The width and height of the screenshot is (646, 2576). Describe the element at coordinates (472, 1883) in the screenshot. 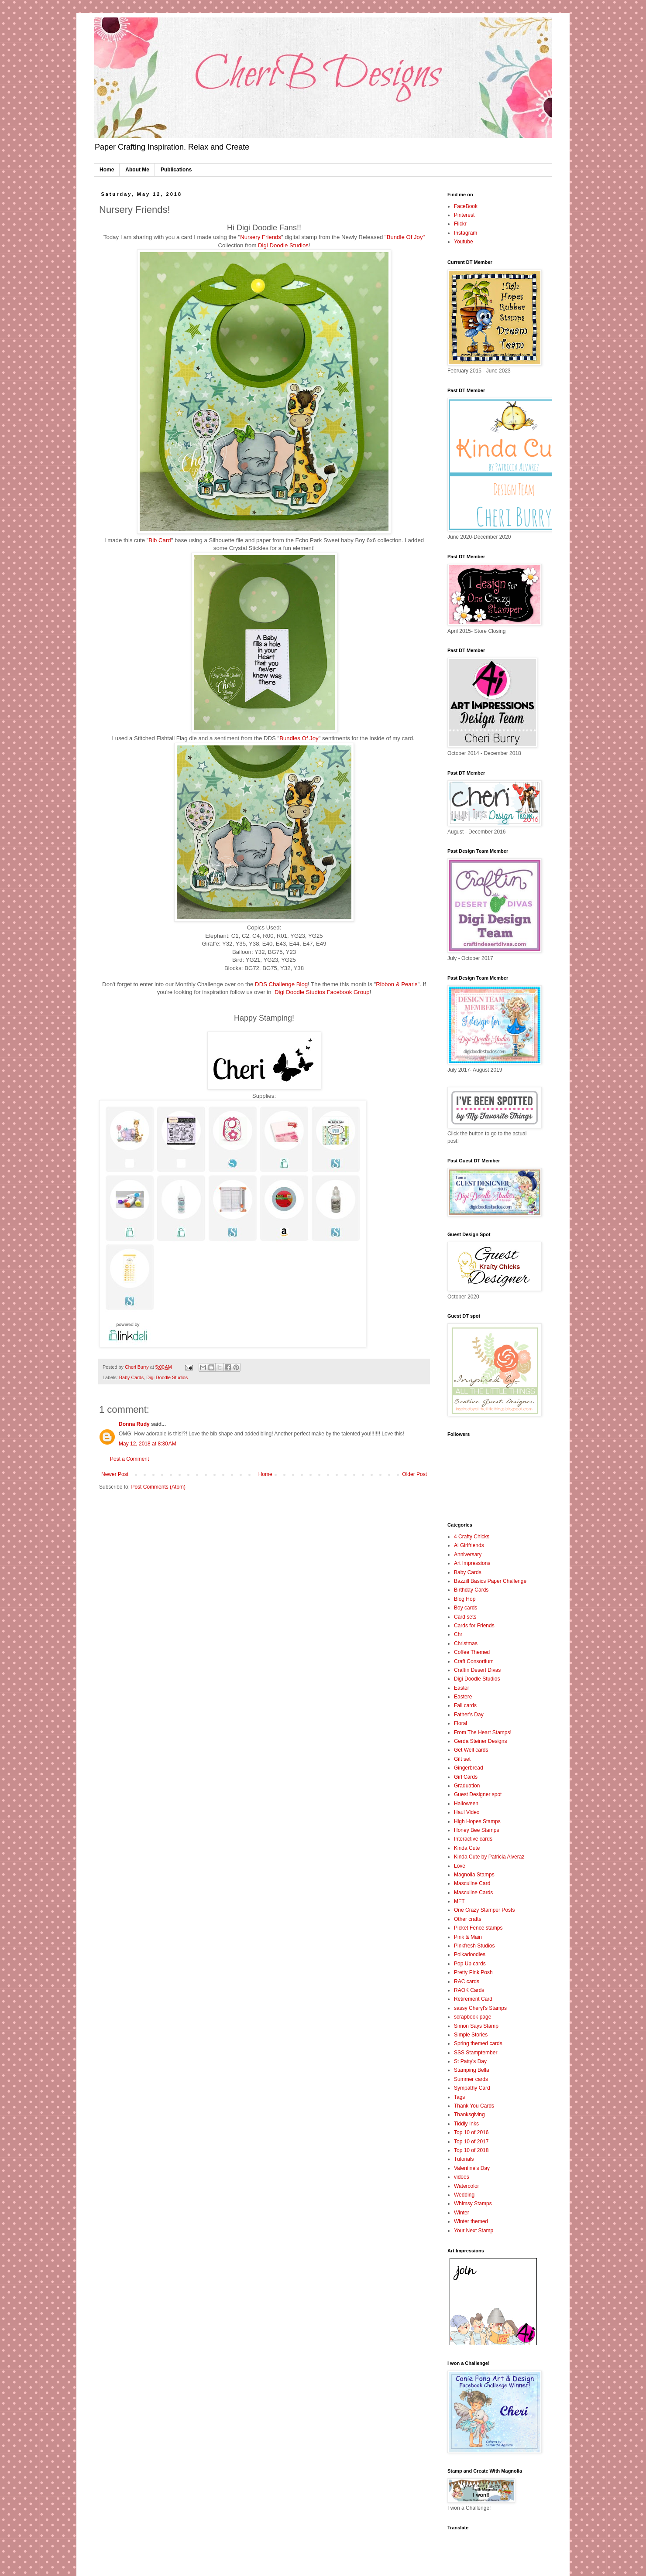

I see `Masculine Card` at that location.